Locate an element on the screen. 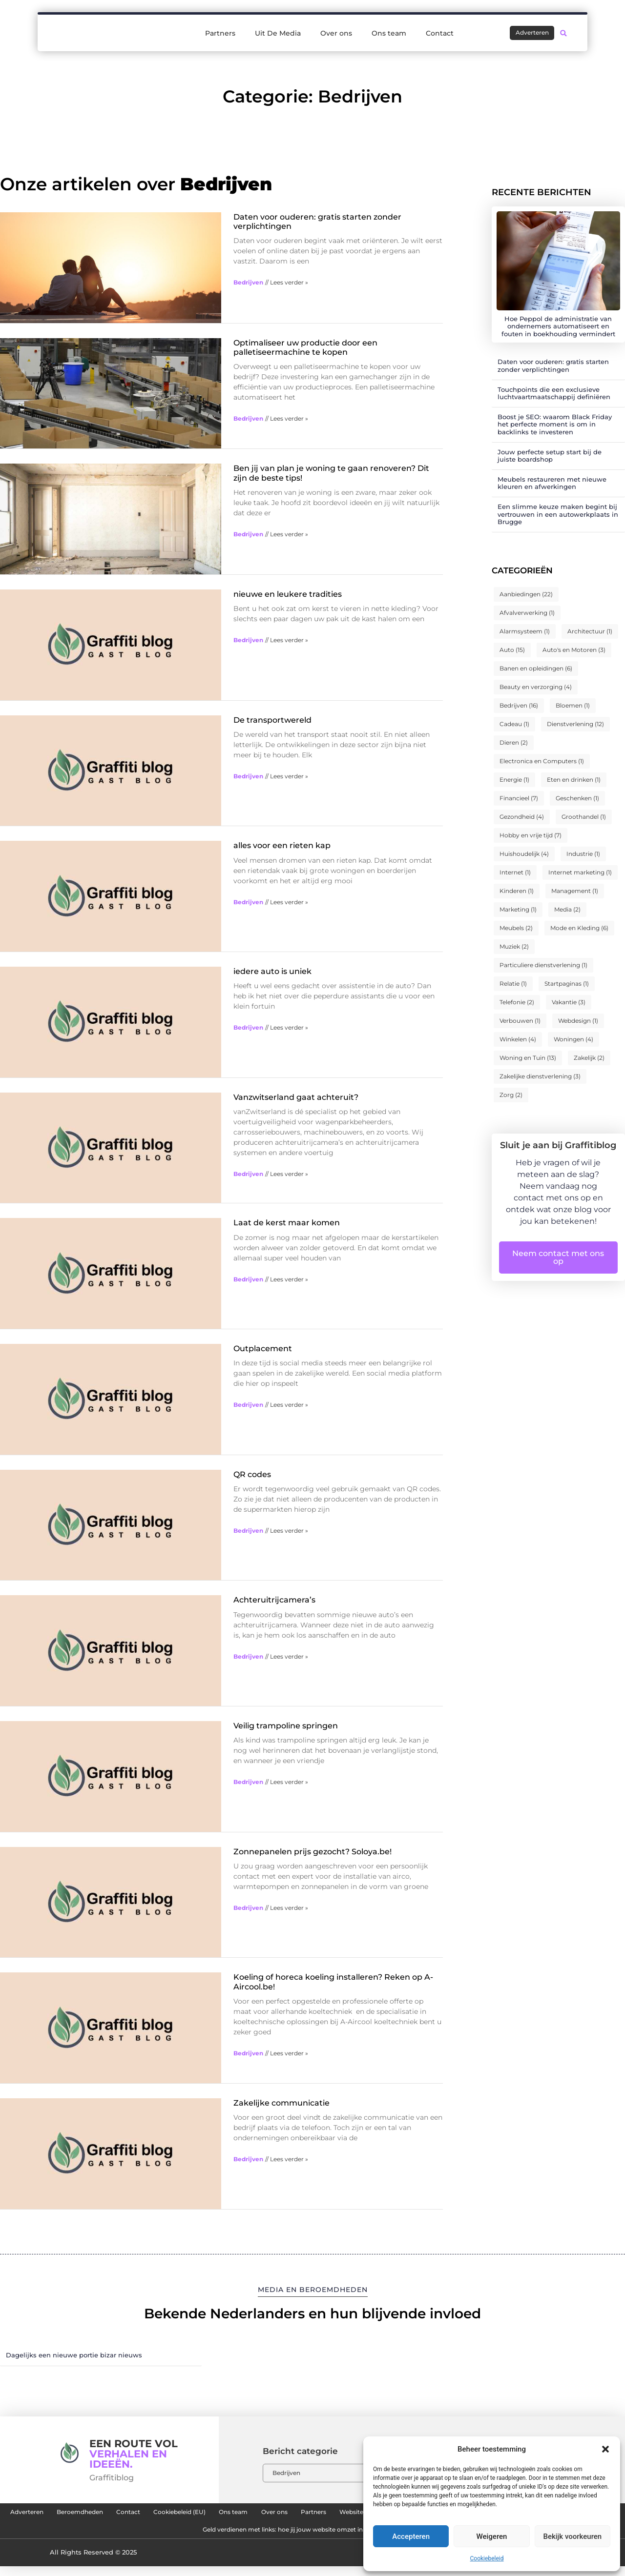 The height and width of the screenshot is (2576, 625). Boost je SEO: waarom Black Friday het perfecte moment is om in backlinks te investeren is located at coordinates (555, 424).